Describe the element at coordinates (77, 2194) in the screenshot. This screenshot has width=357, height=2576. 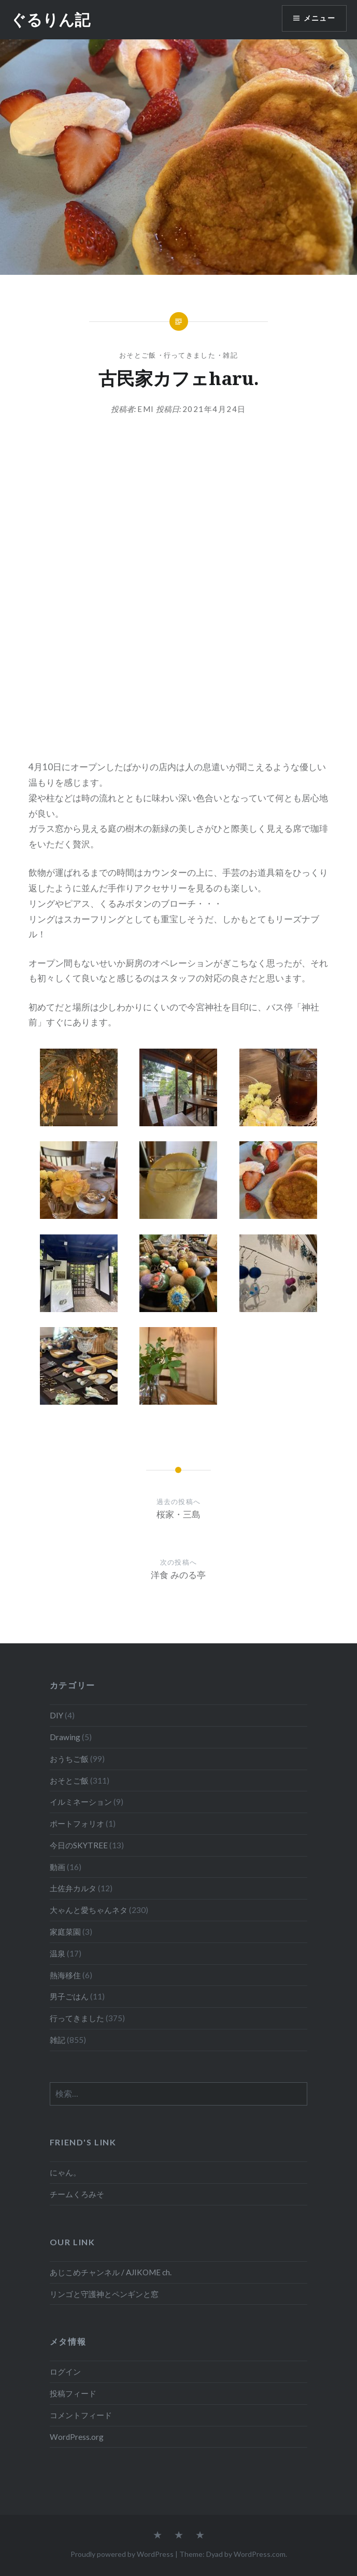
I see `チームくろみそ` at that location.